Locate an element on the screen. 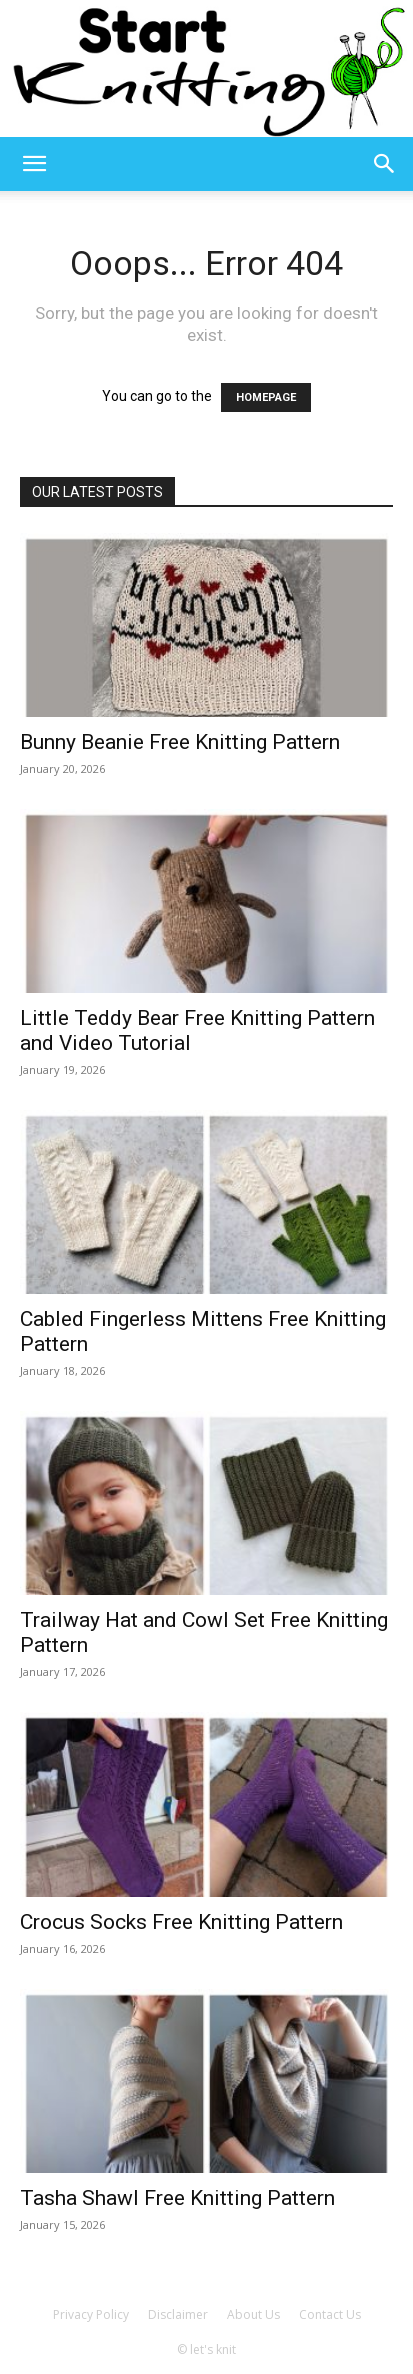 The width and height of the screenshot is (413, 2374). Bunny Beanie Free Knitting Pattern is located at coordinates (180, 742).